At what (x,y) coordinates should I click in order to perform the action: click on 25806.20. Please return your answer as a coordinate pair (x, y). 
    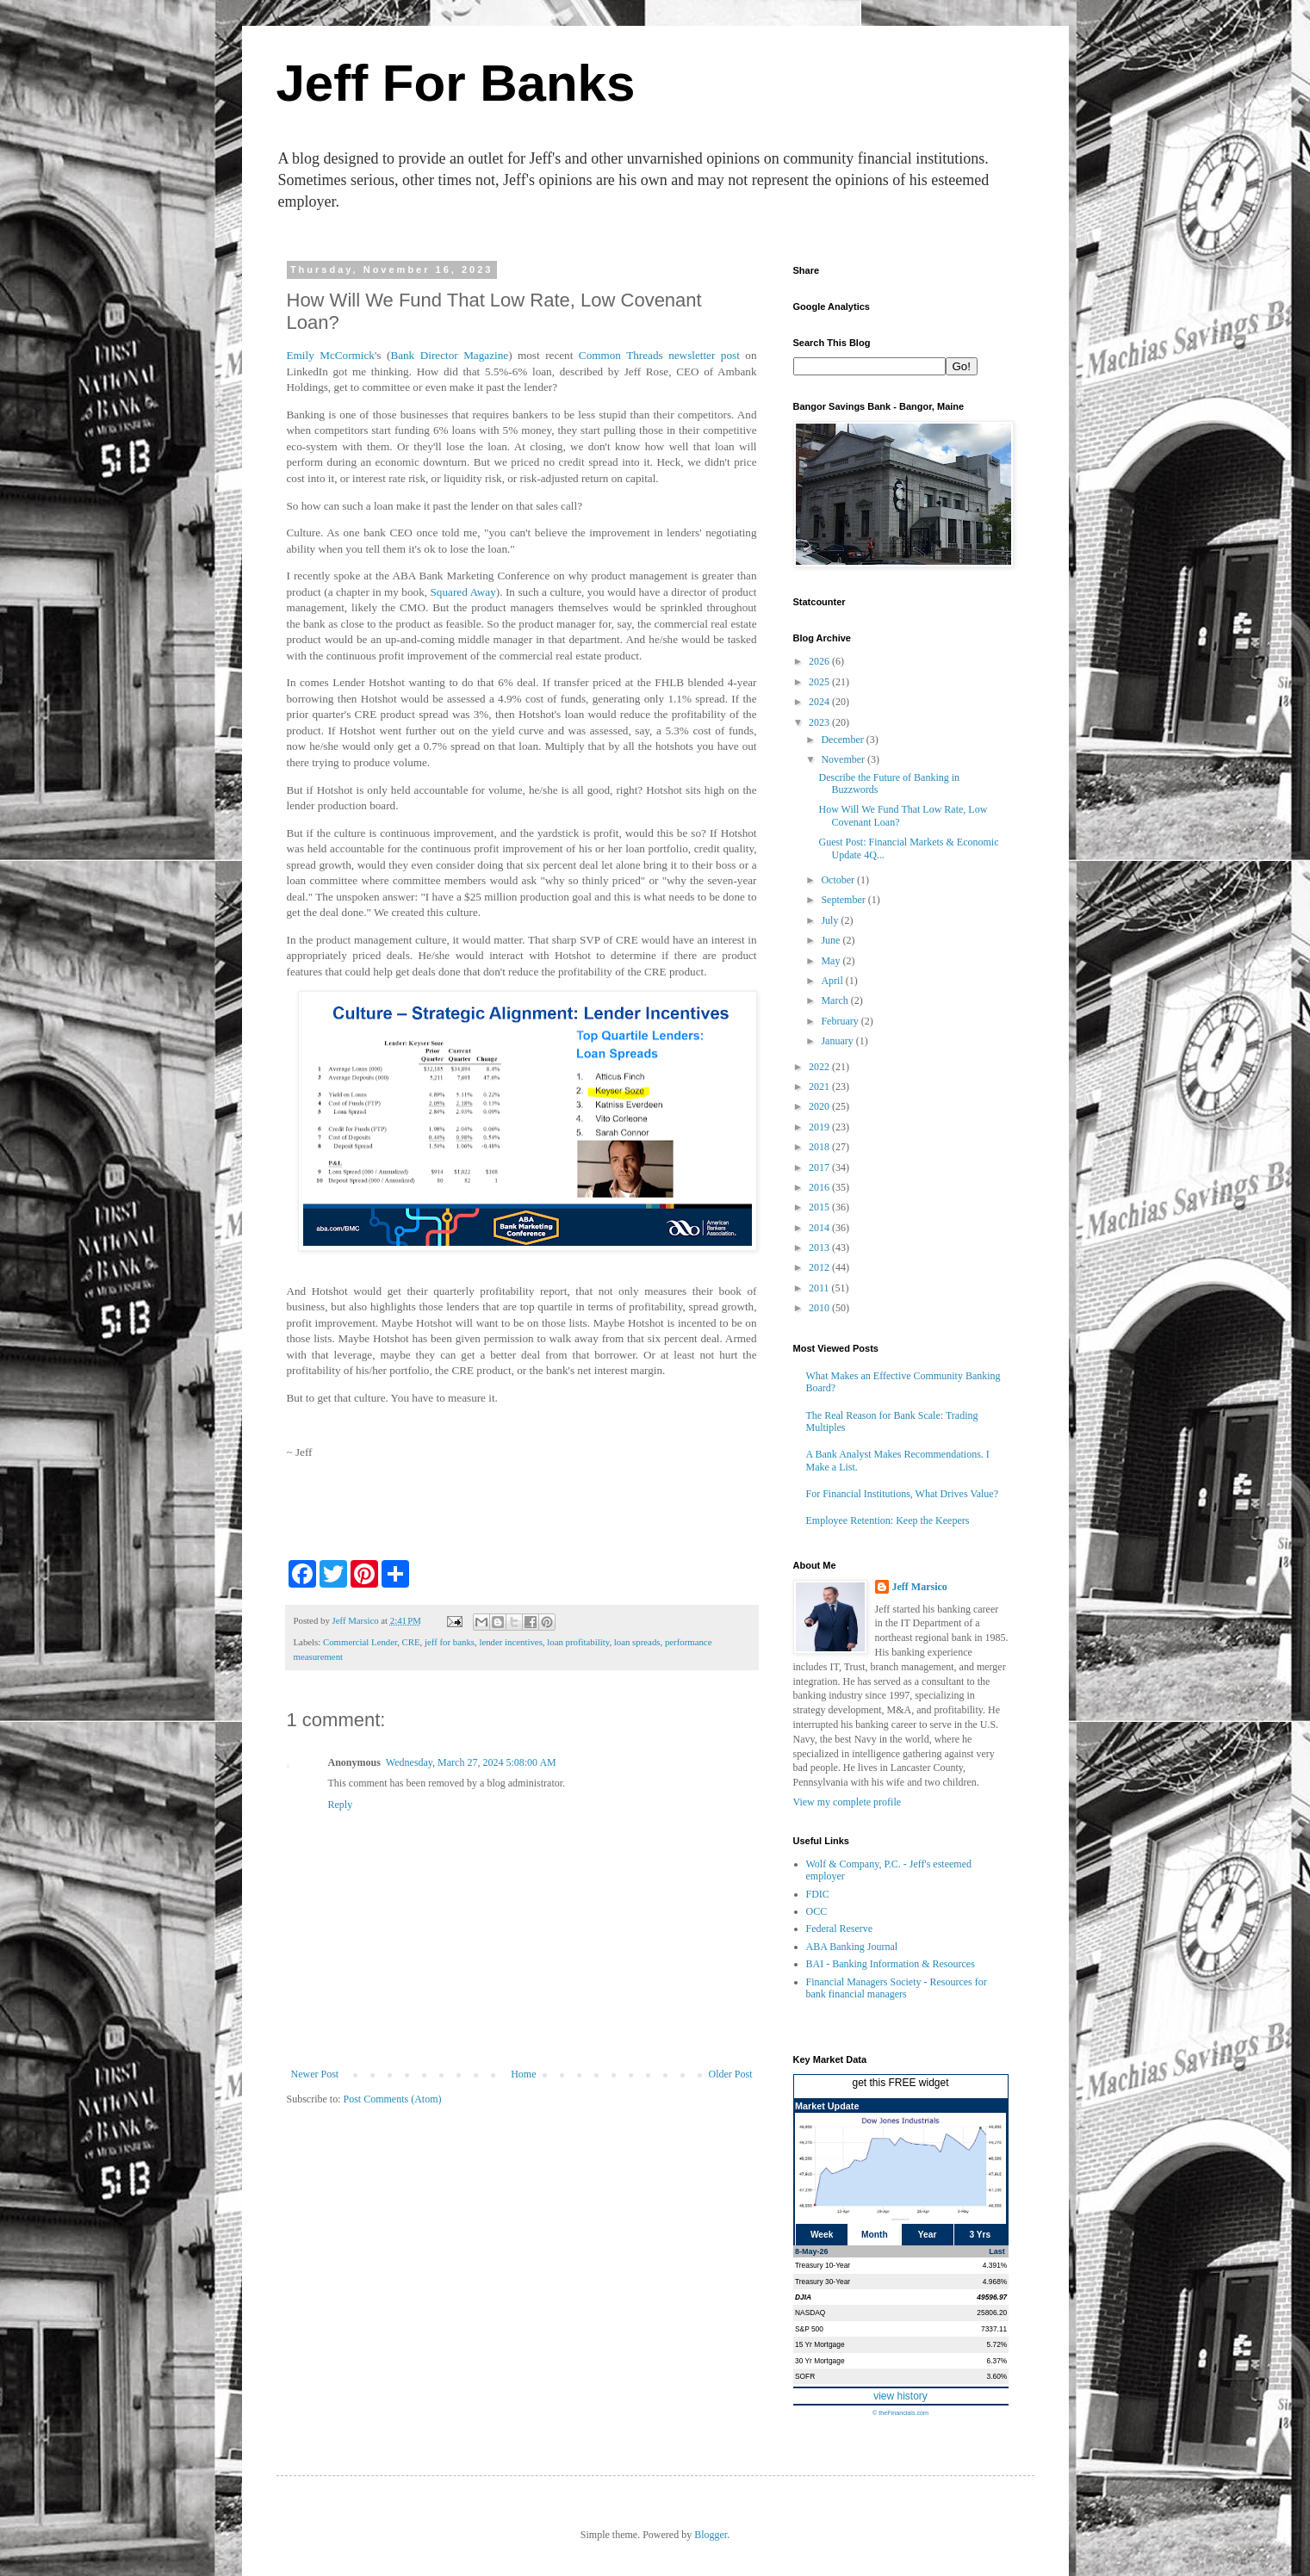
    Looking at the image, I should click on (992, 2312).